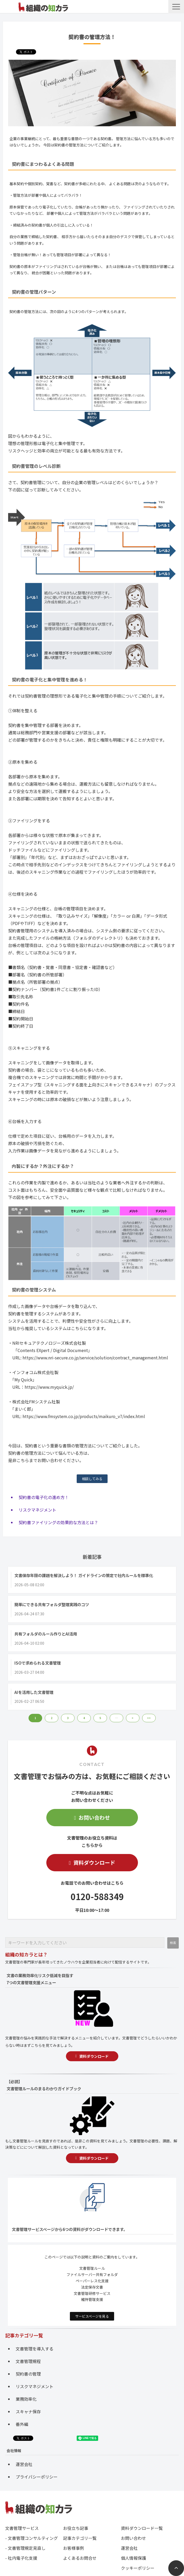 The image size is (184, 2576). What do you see at coordinates (132, 1718) in the screenshot?
I see `> [button]` at bounding box center [132, 1718].